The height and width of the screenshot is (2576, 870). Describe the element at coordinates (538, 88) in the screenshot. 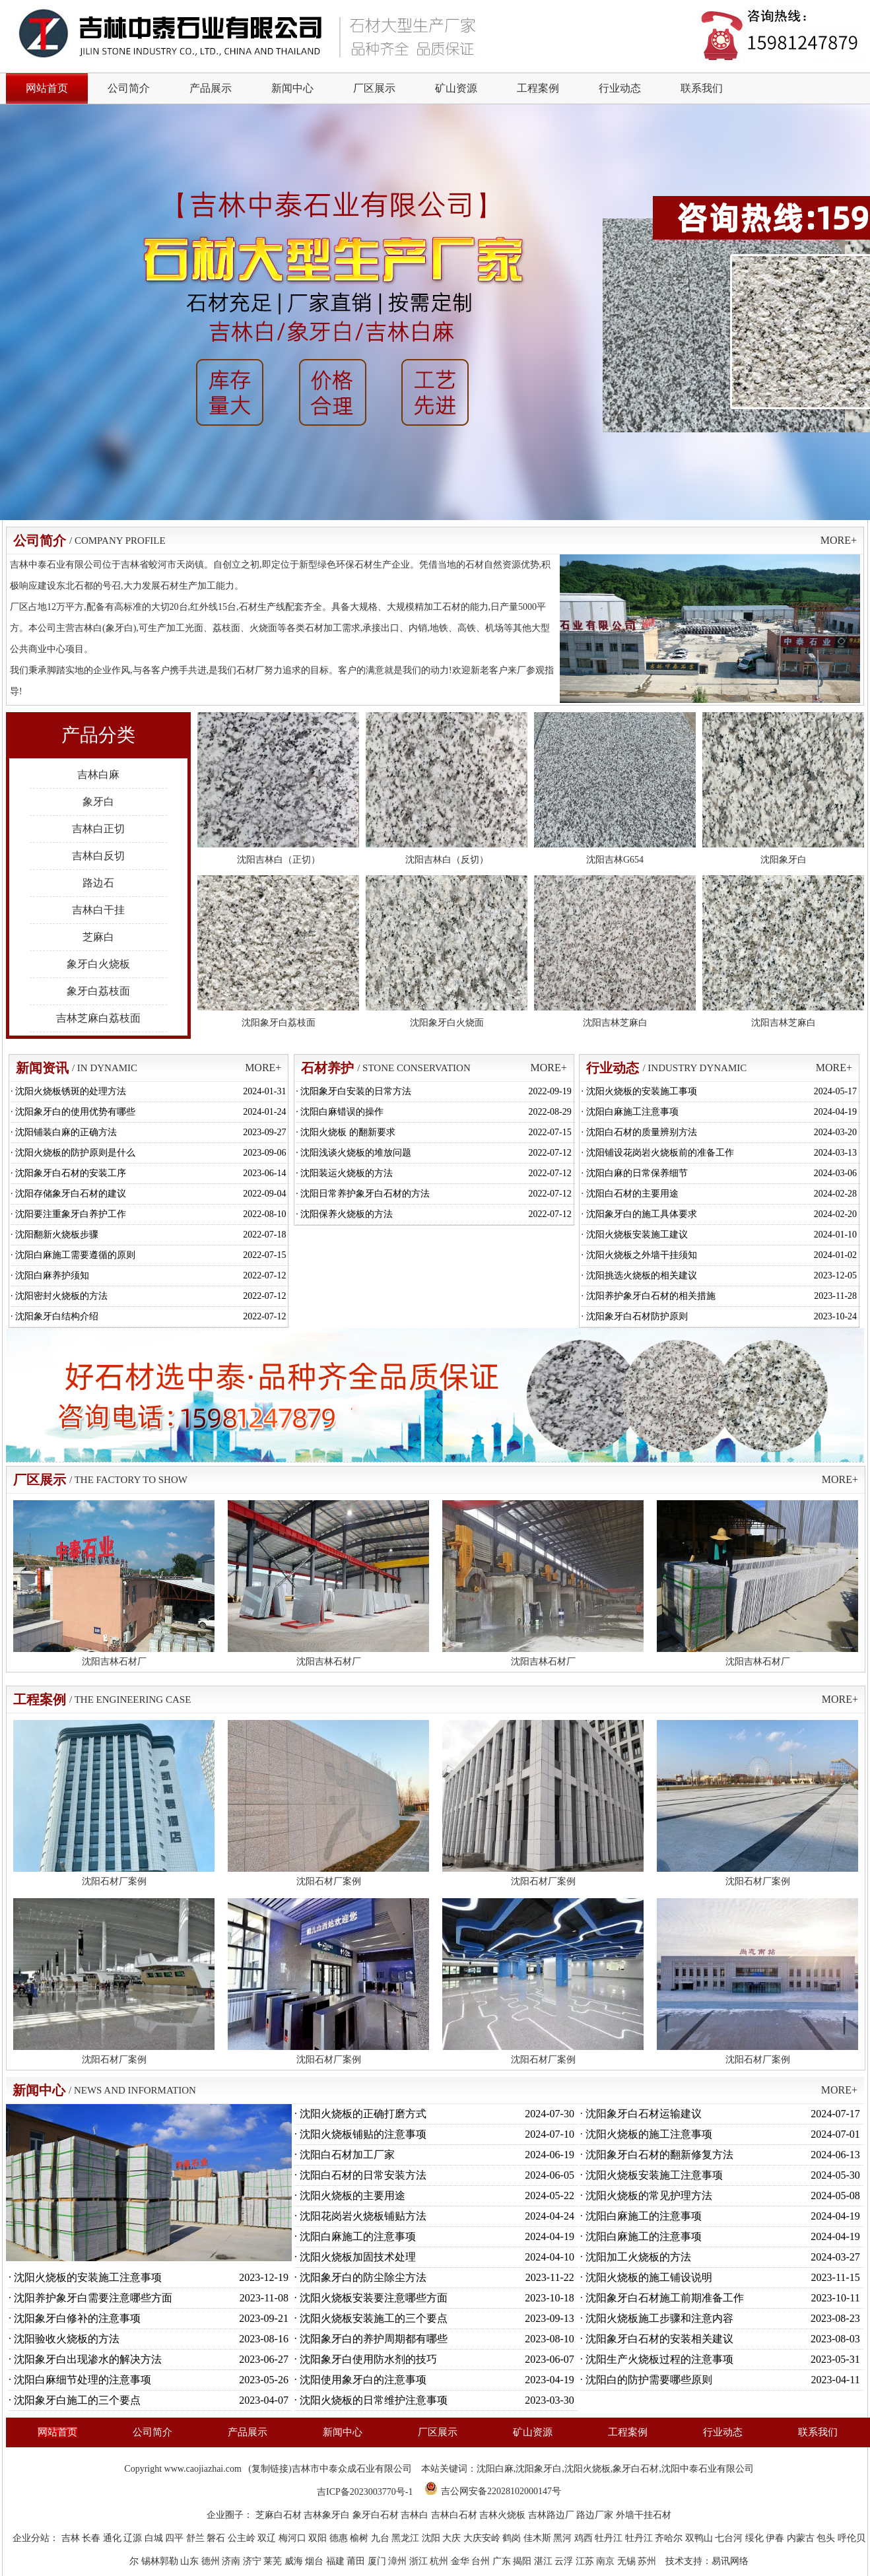

I see `工程案例` at that location.